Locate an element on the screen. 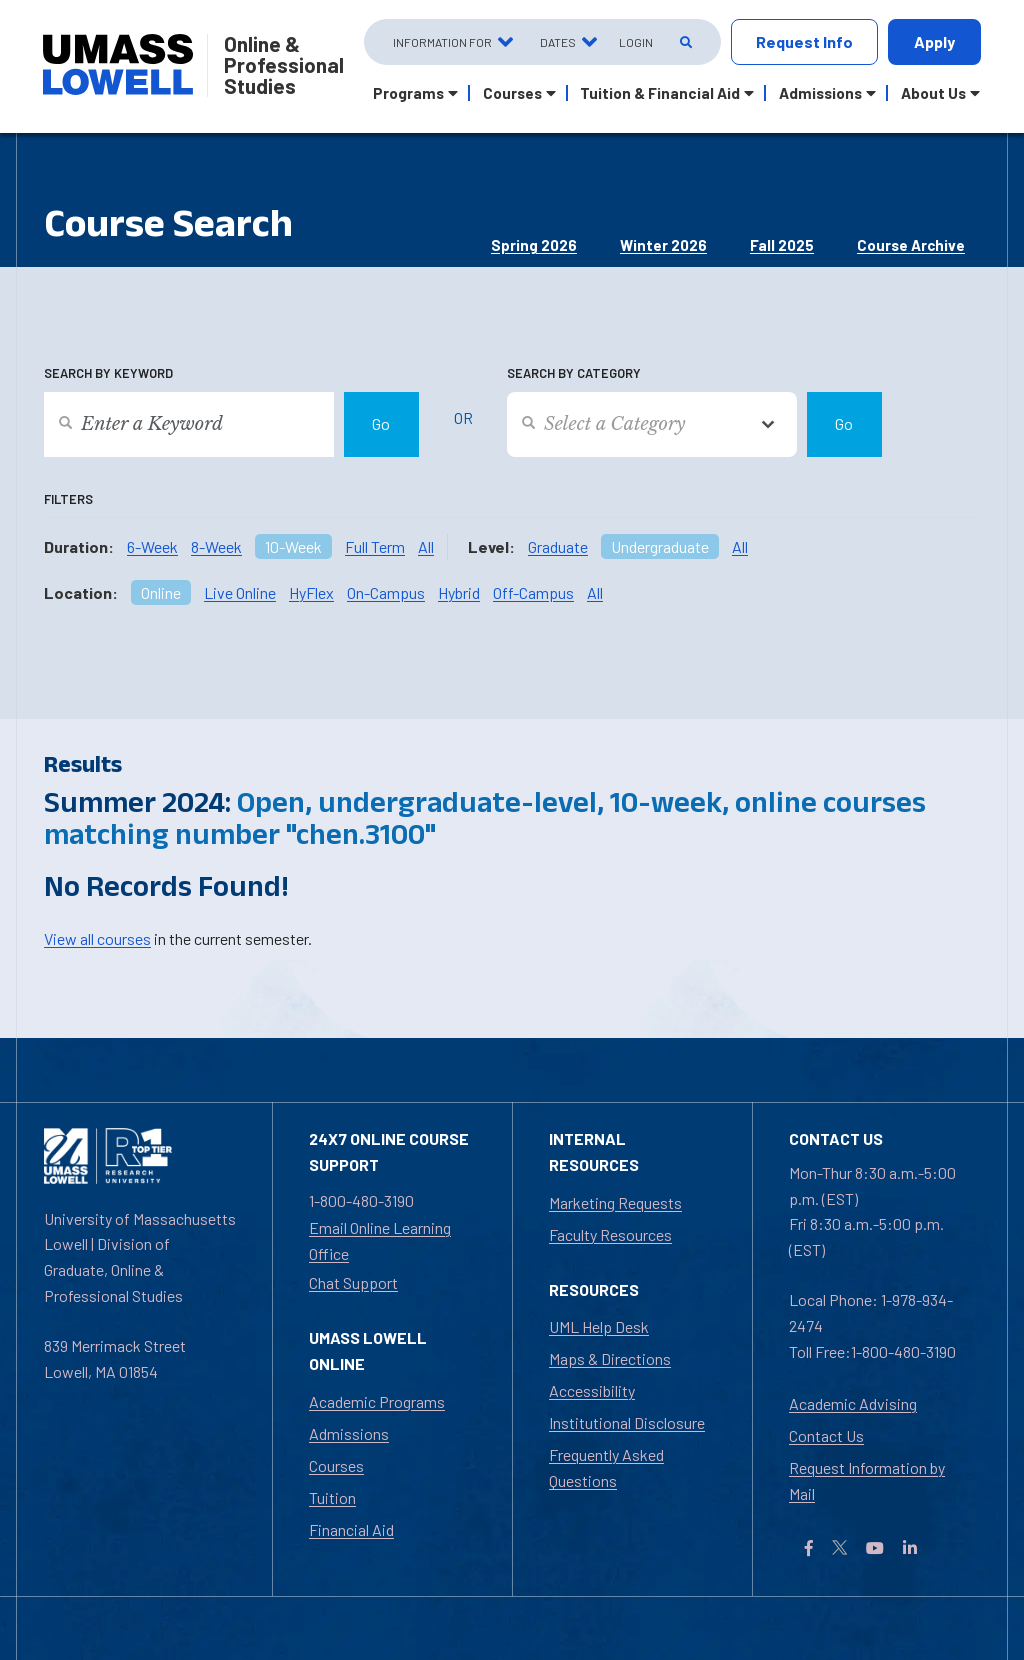 This screenshot has height=1660, width=1024. Search by Keyword is located at coordinates (108, 373).